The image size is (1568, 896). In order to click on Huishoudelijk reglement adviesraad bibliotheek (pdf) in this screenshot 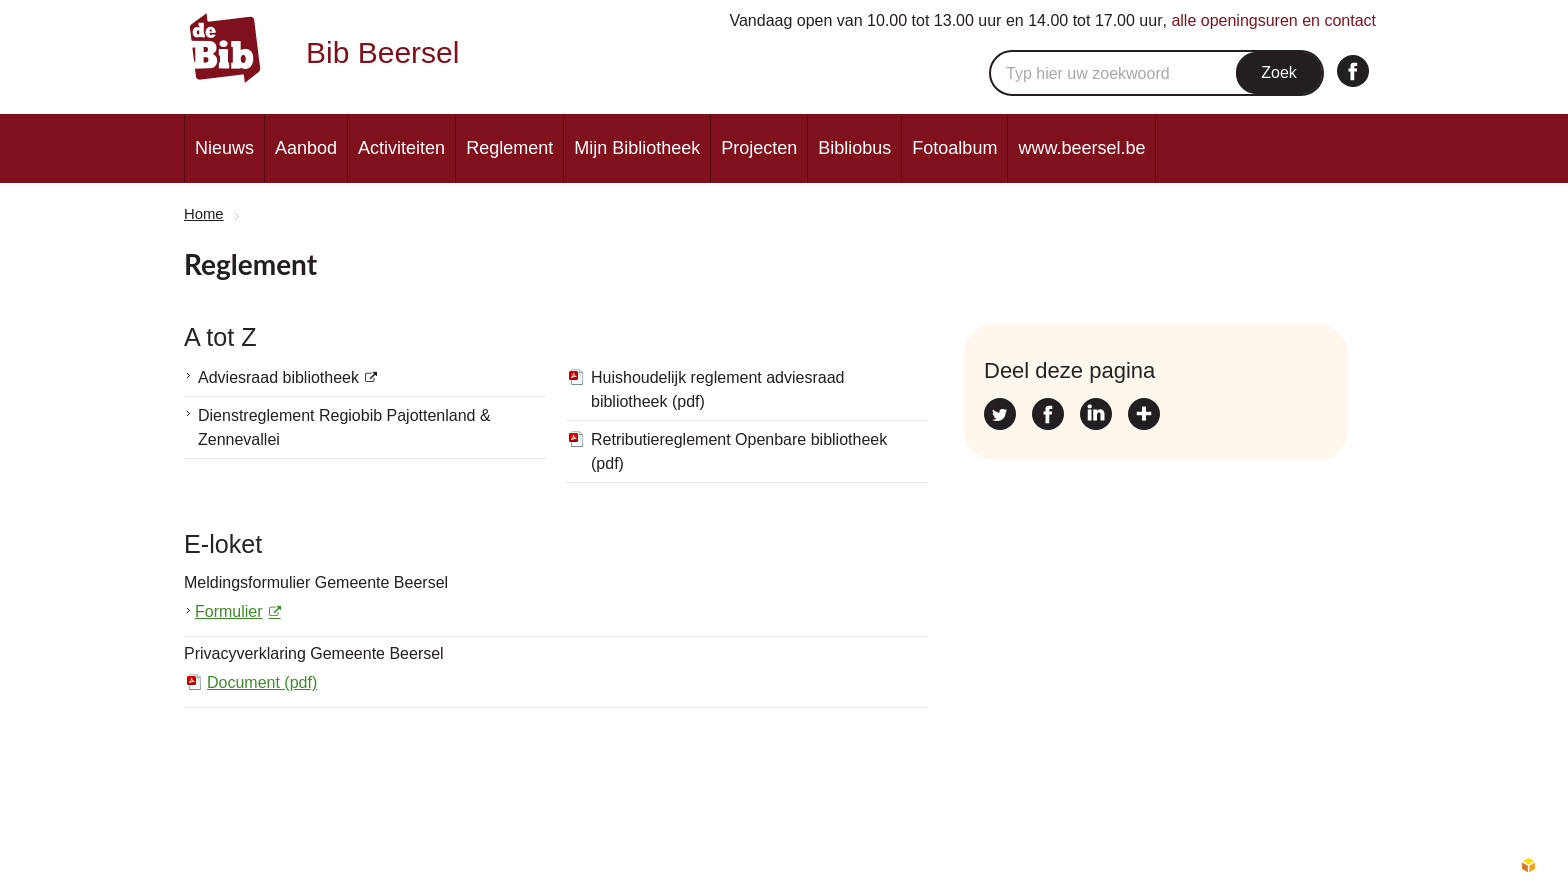, I will do `click(717, 389)`.